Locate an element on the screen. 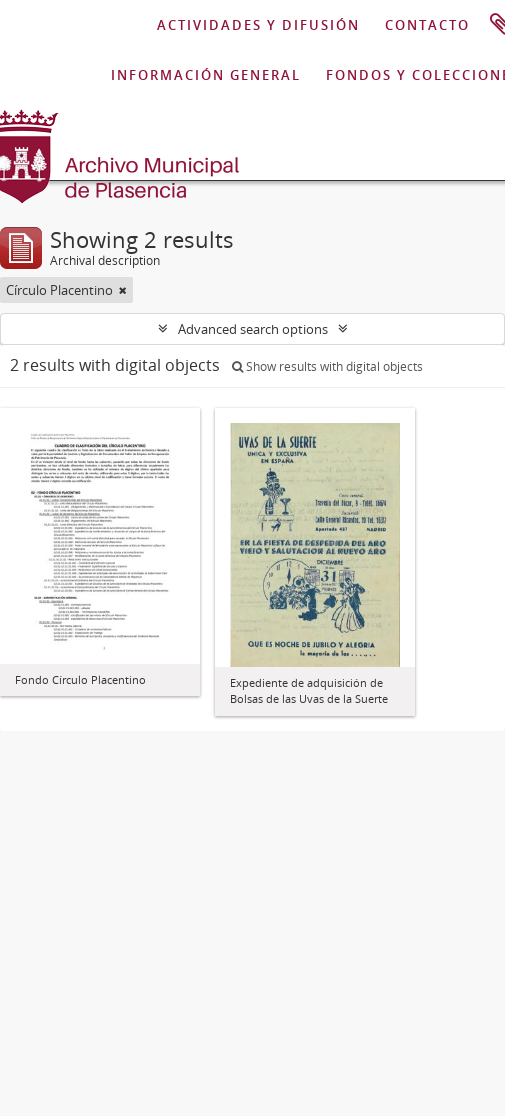  Show results with digital objects is located at coordinates (327, 366).